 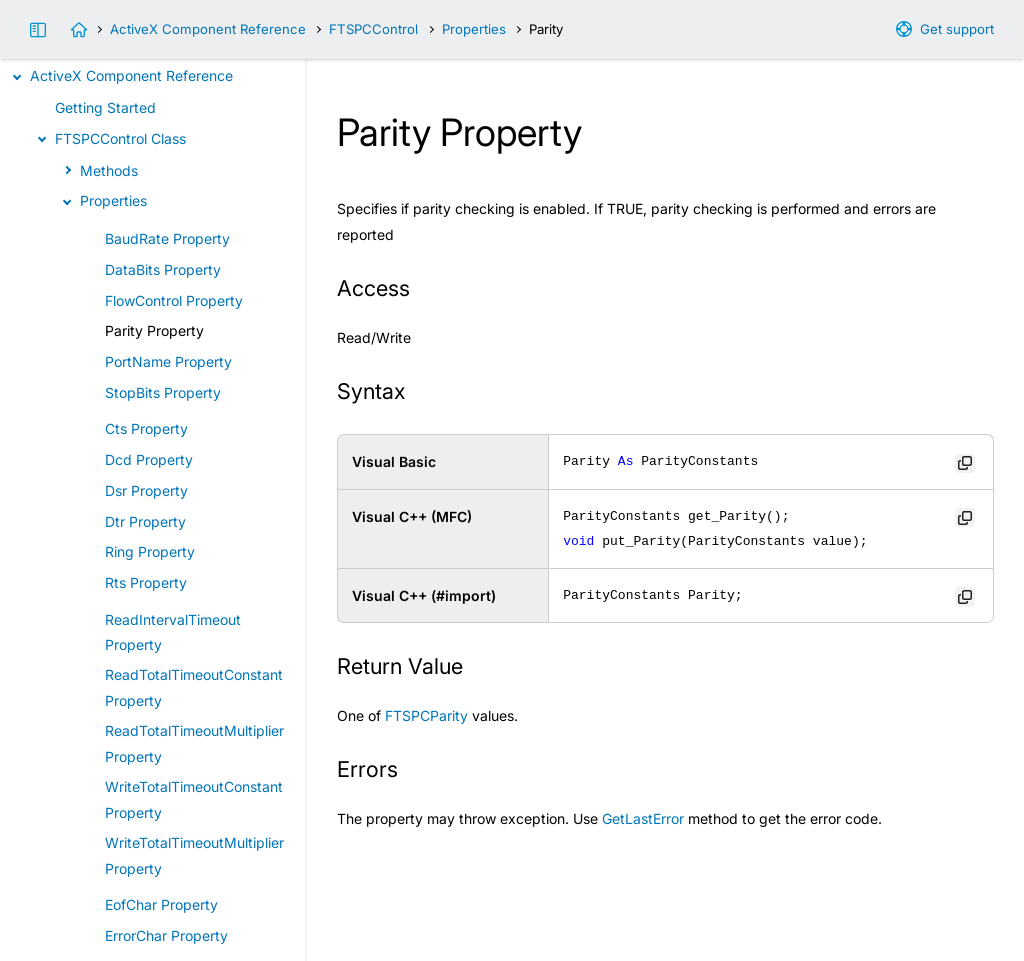 I want to click on FTSPCControl, so click(x=373, y=29).